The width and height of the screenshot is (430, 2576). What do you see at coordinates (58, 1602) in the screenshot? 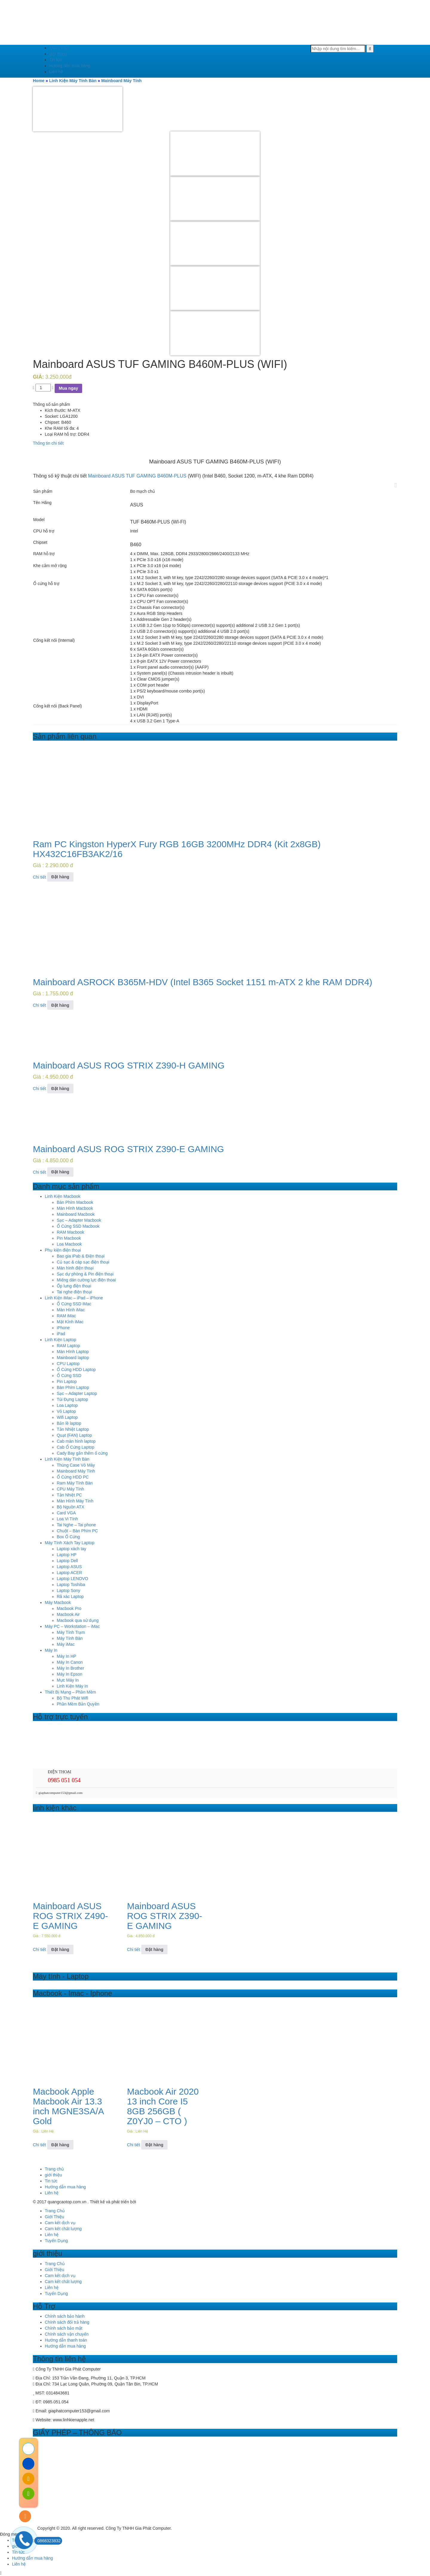
I see `Máy Macbook` at bounding box center [58, 1602].